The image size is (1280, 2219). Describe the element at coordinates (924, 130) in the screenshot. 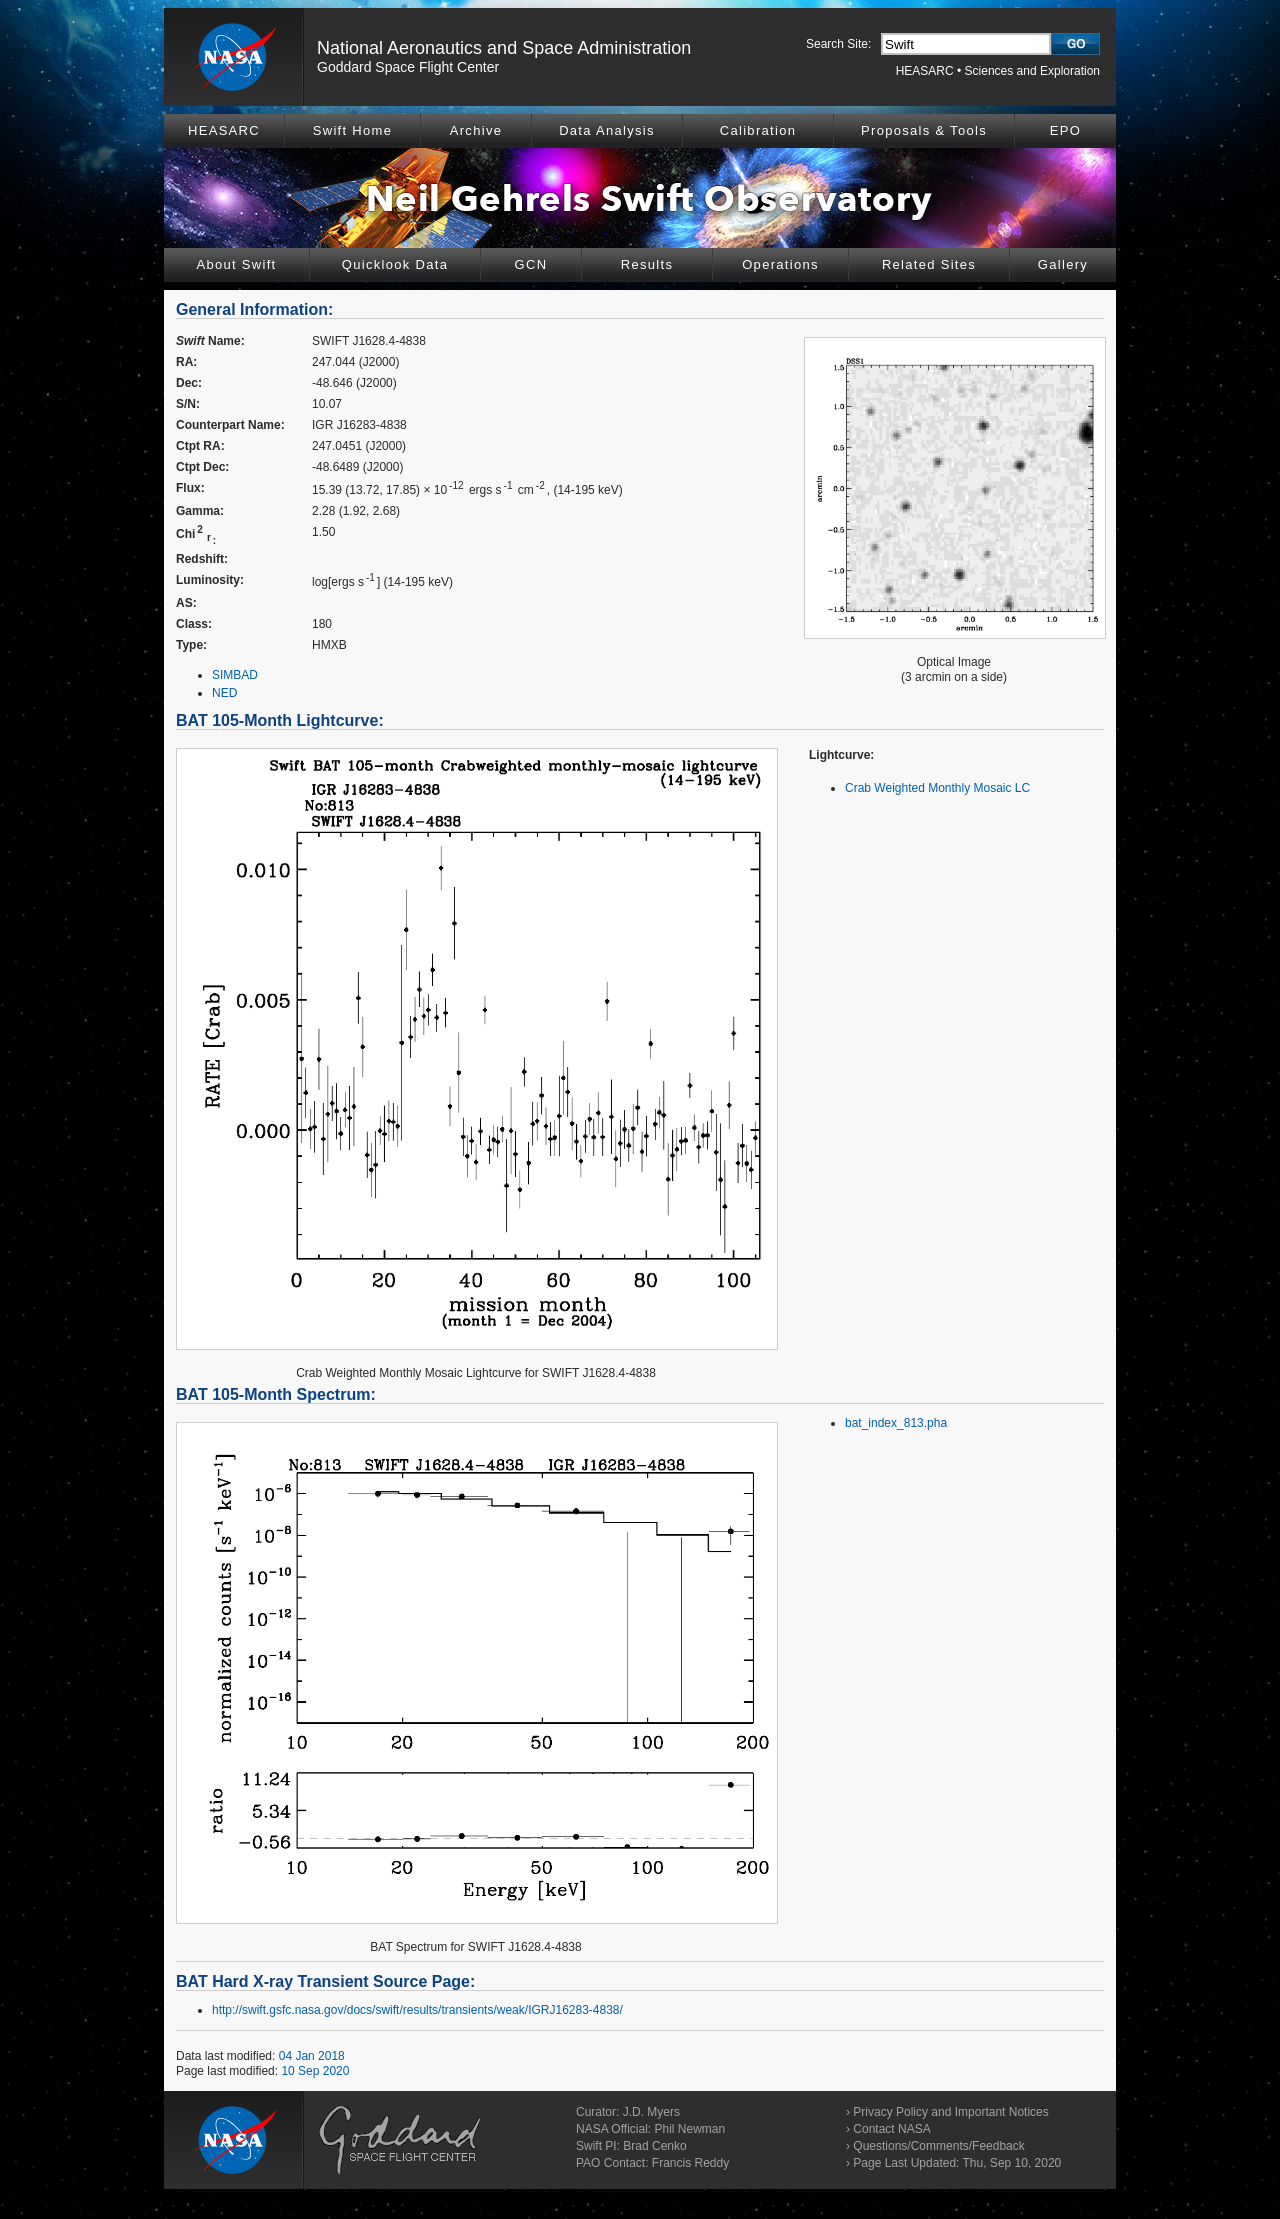

I see `Proposals & Tools` at that location.